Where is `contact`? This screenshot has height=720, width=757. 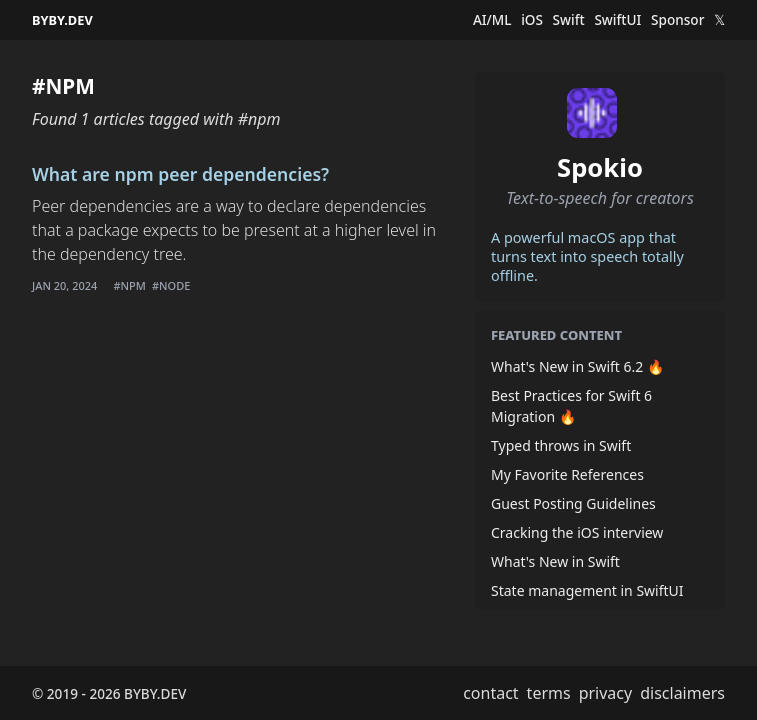
contact is located at coordinates (490, 693).